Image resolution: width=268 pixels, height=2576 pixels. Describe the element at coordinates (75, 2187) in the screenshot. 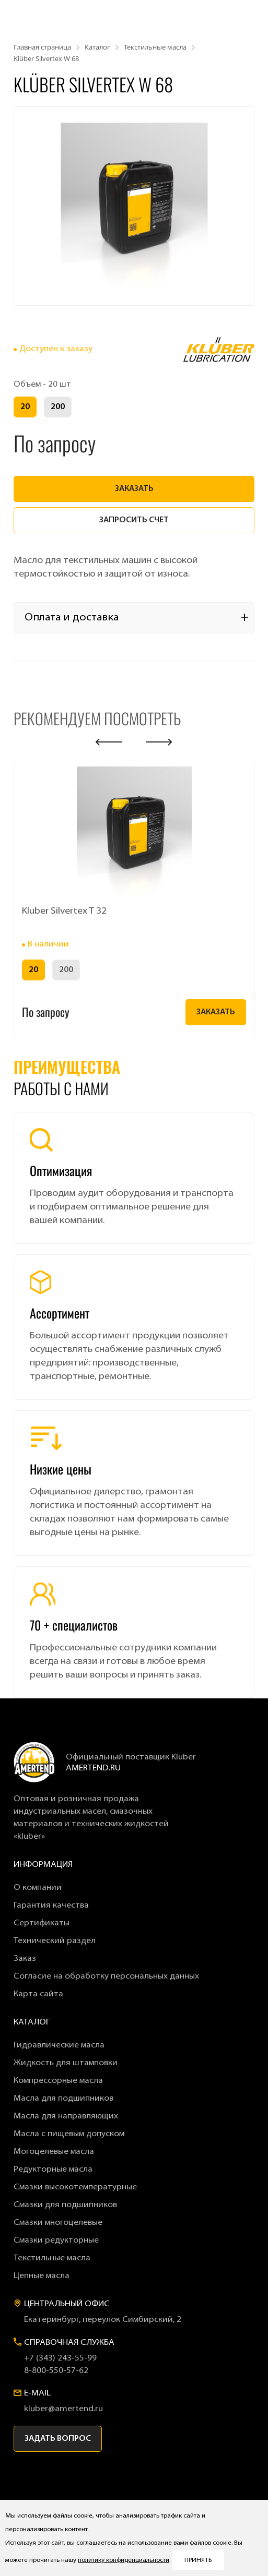

I see `Смазки высокотемпературные` at that location.